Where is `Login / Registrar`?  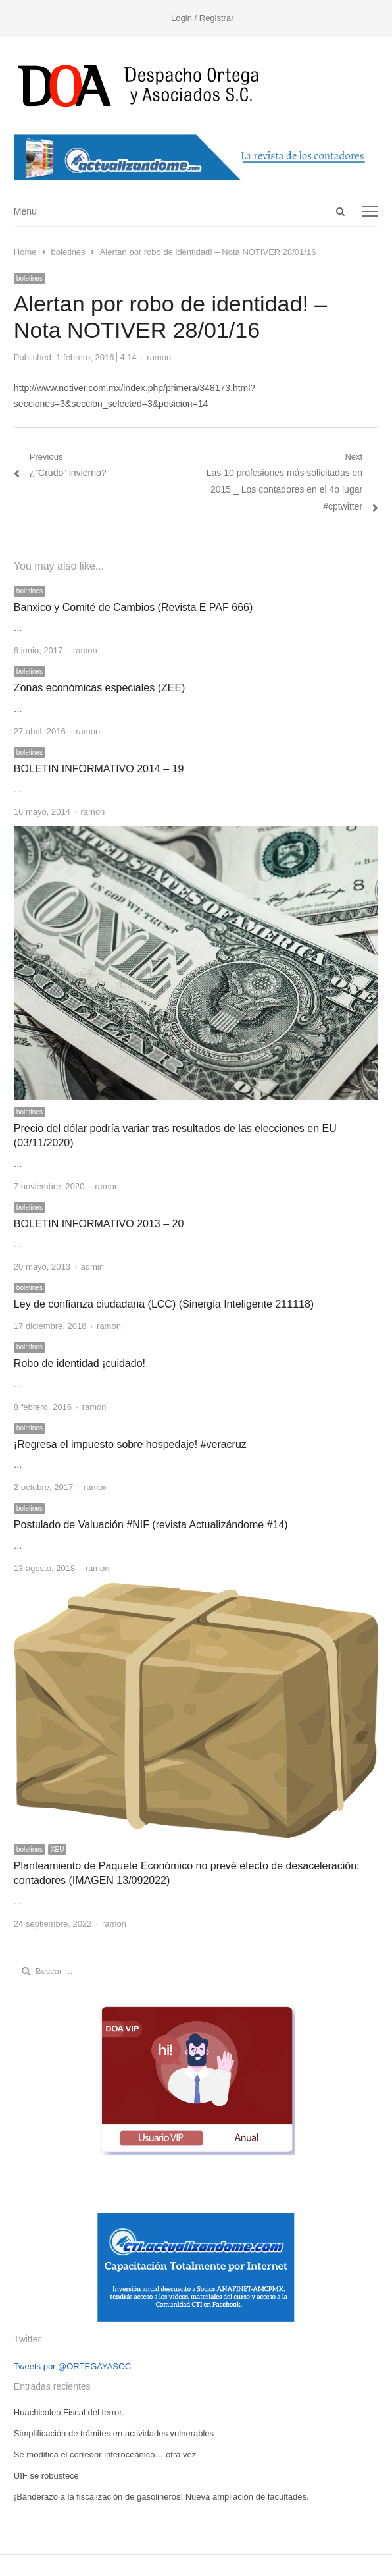 Login / Registrar is located at coordinates (202, 18).